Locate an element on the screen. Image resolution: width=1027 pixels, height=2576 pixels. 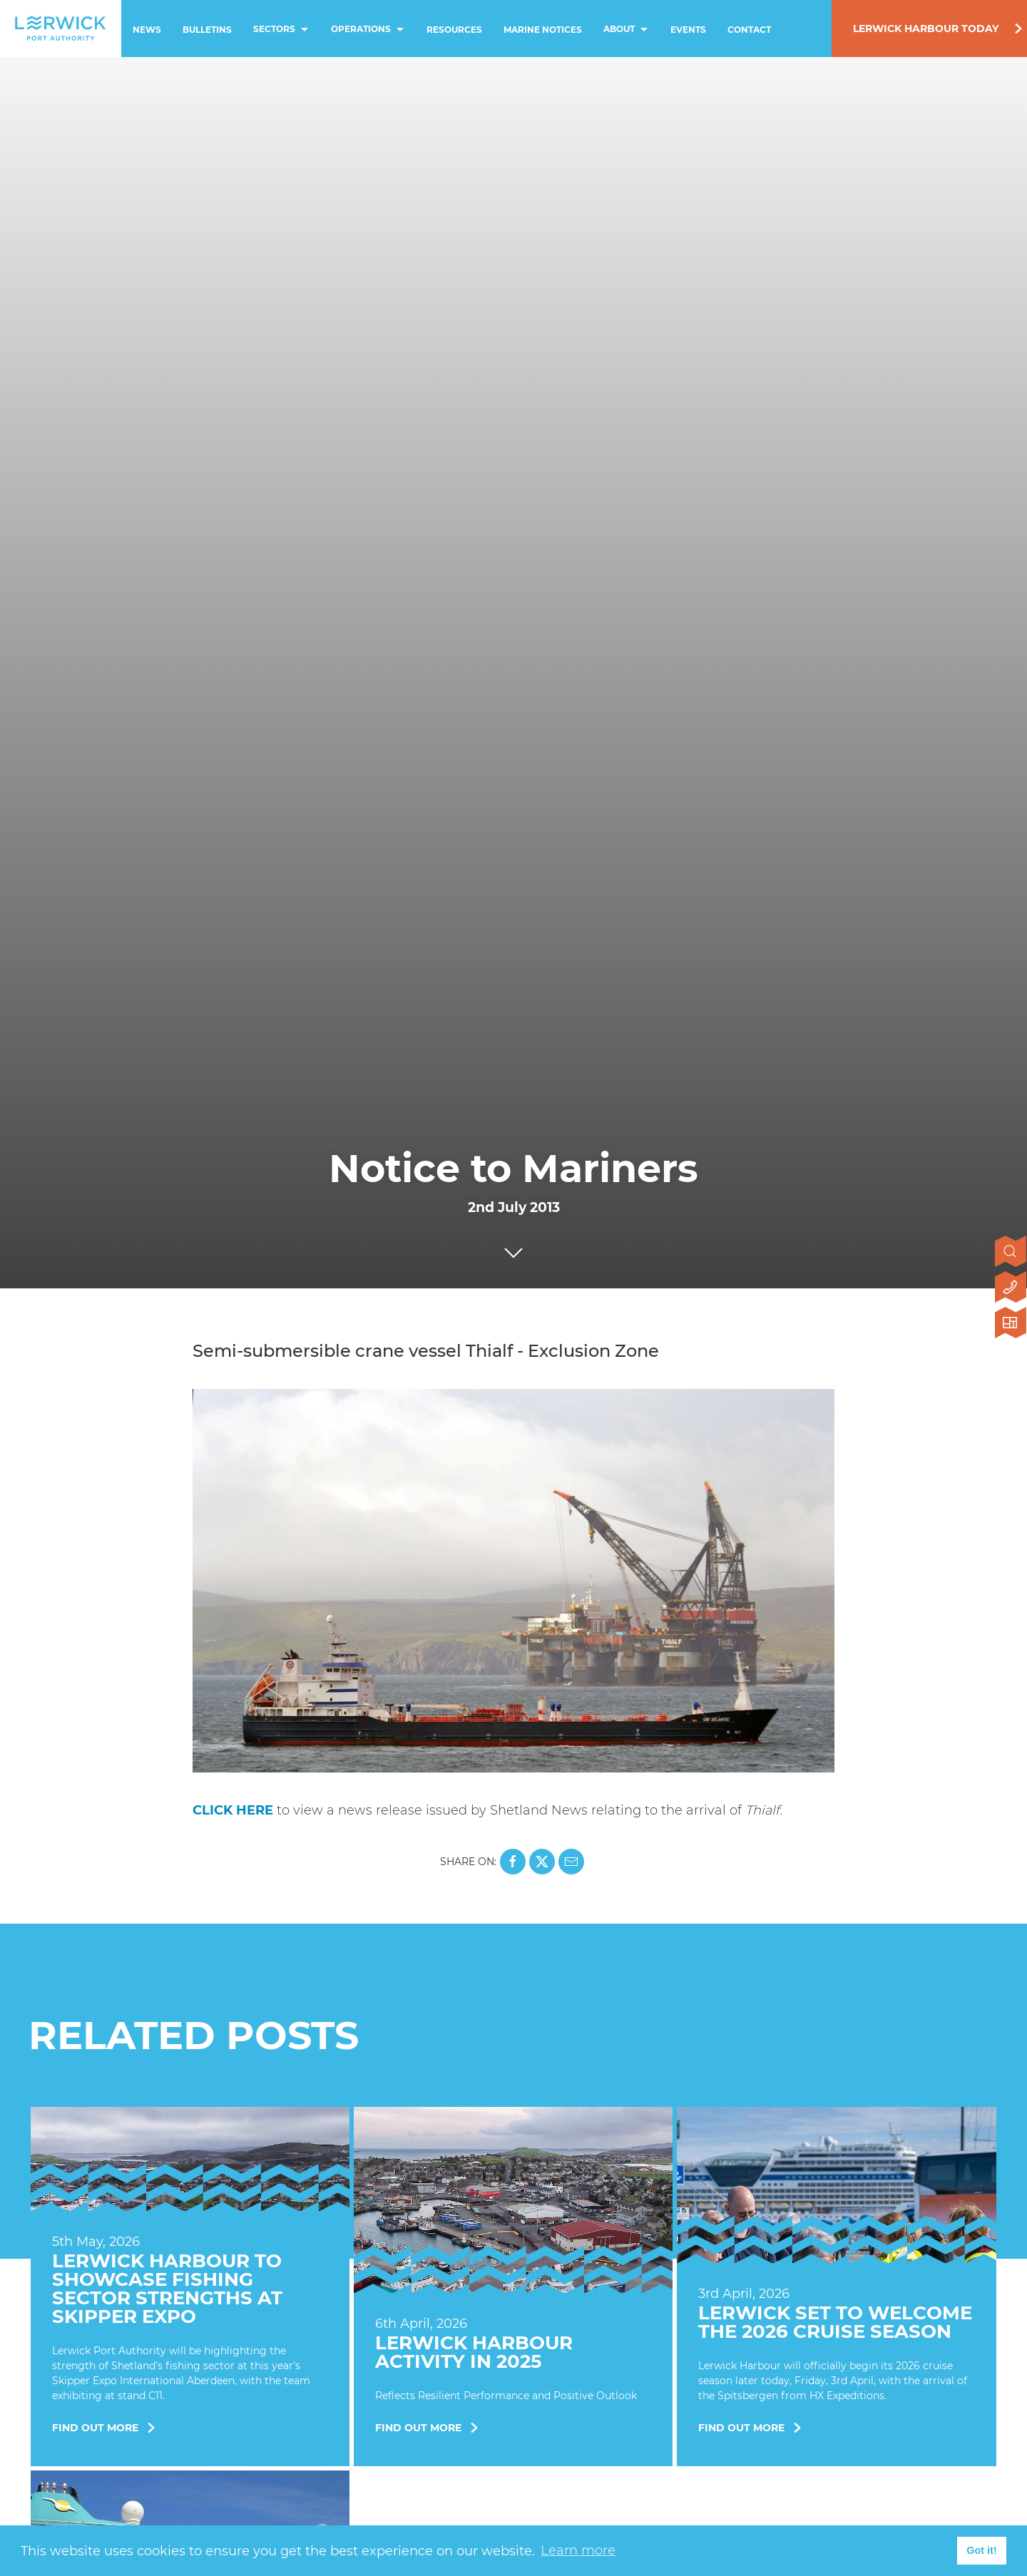
Bulletins is located at coordinates (207, 29).